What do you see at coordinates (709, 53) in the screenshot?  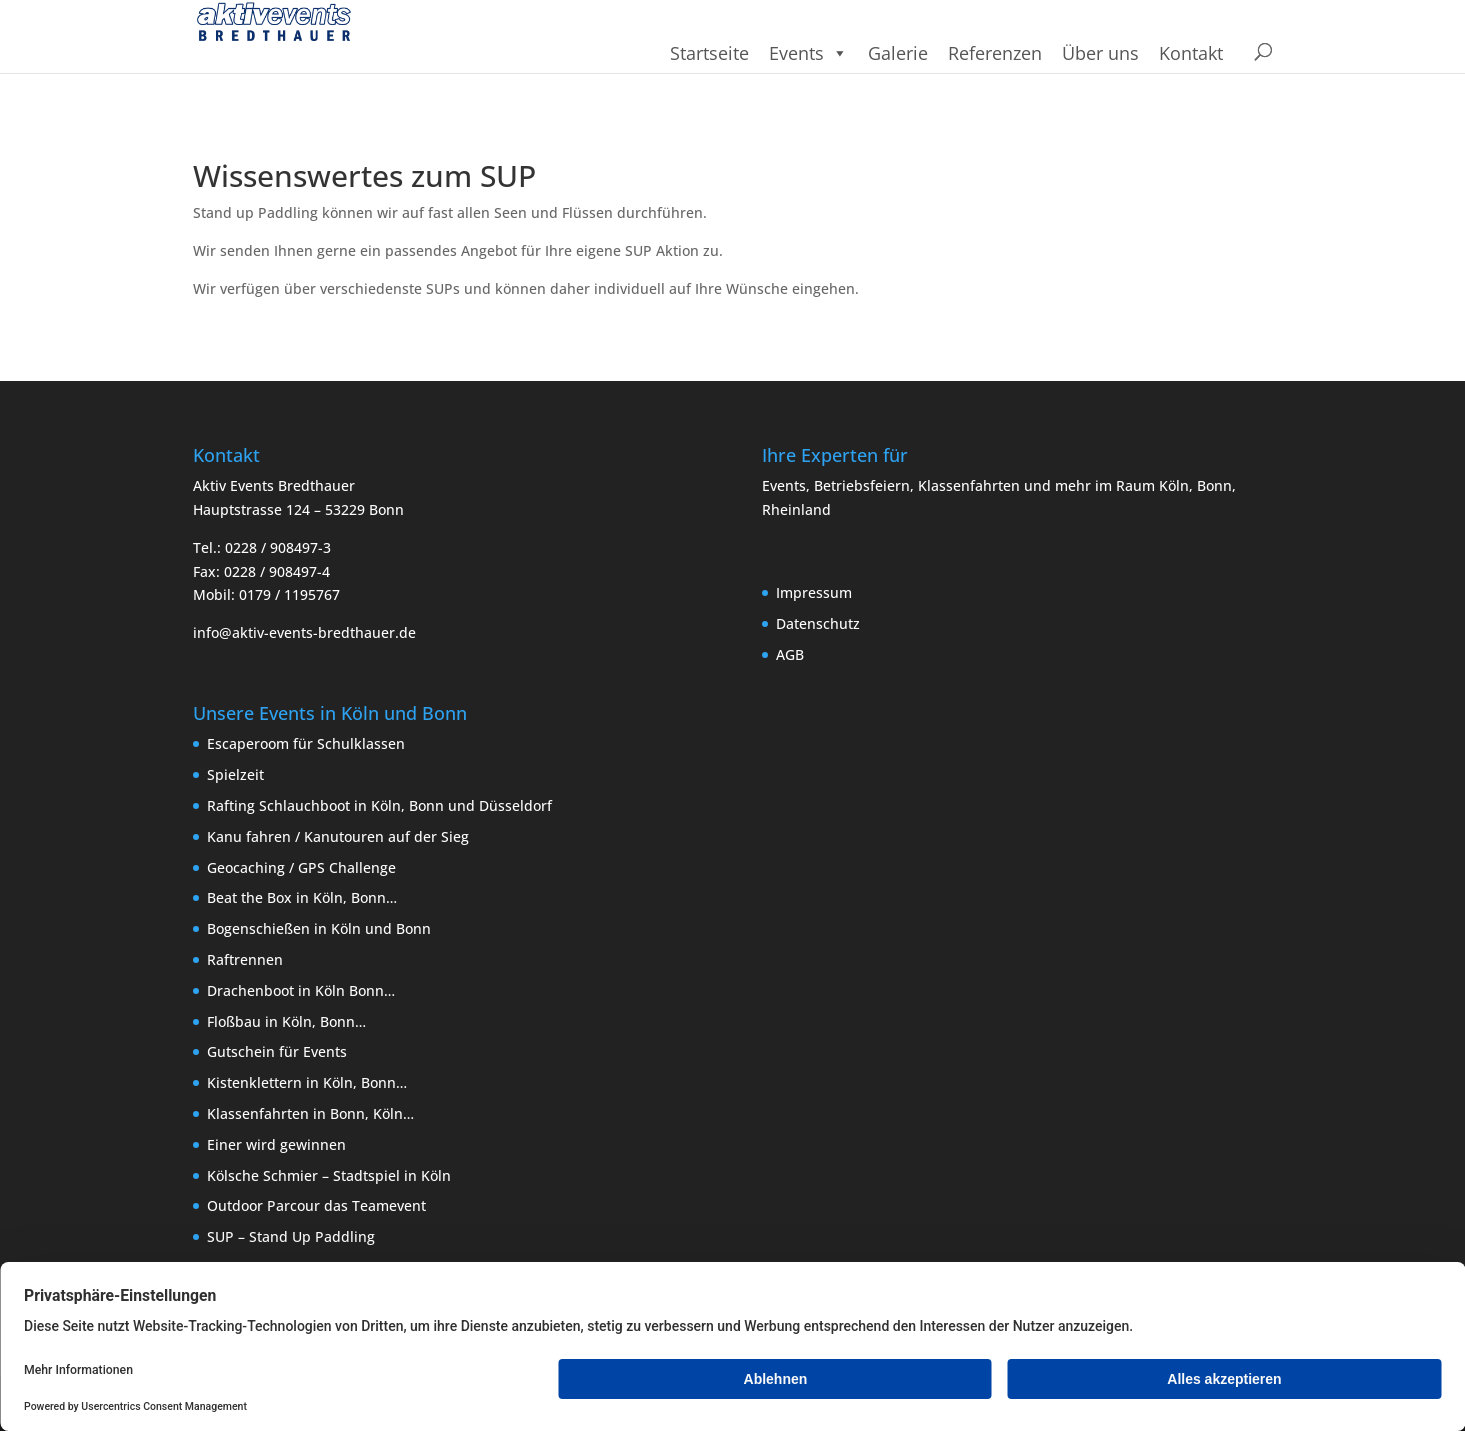 I see `Startseite` at bounding box center [709, 53].